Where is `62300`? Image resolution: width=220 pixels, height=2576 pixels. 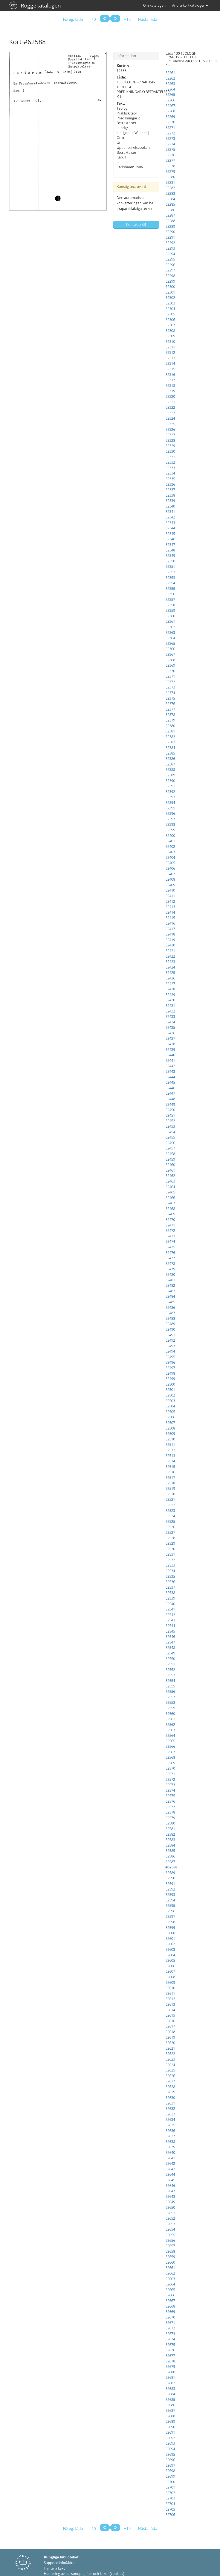 62300 is located at coordinates (170, 286).